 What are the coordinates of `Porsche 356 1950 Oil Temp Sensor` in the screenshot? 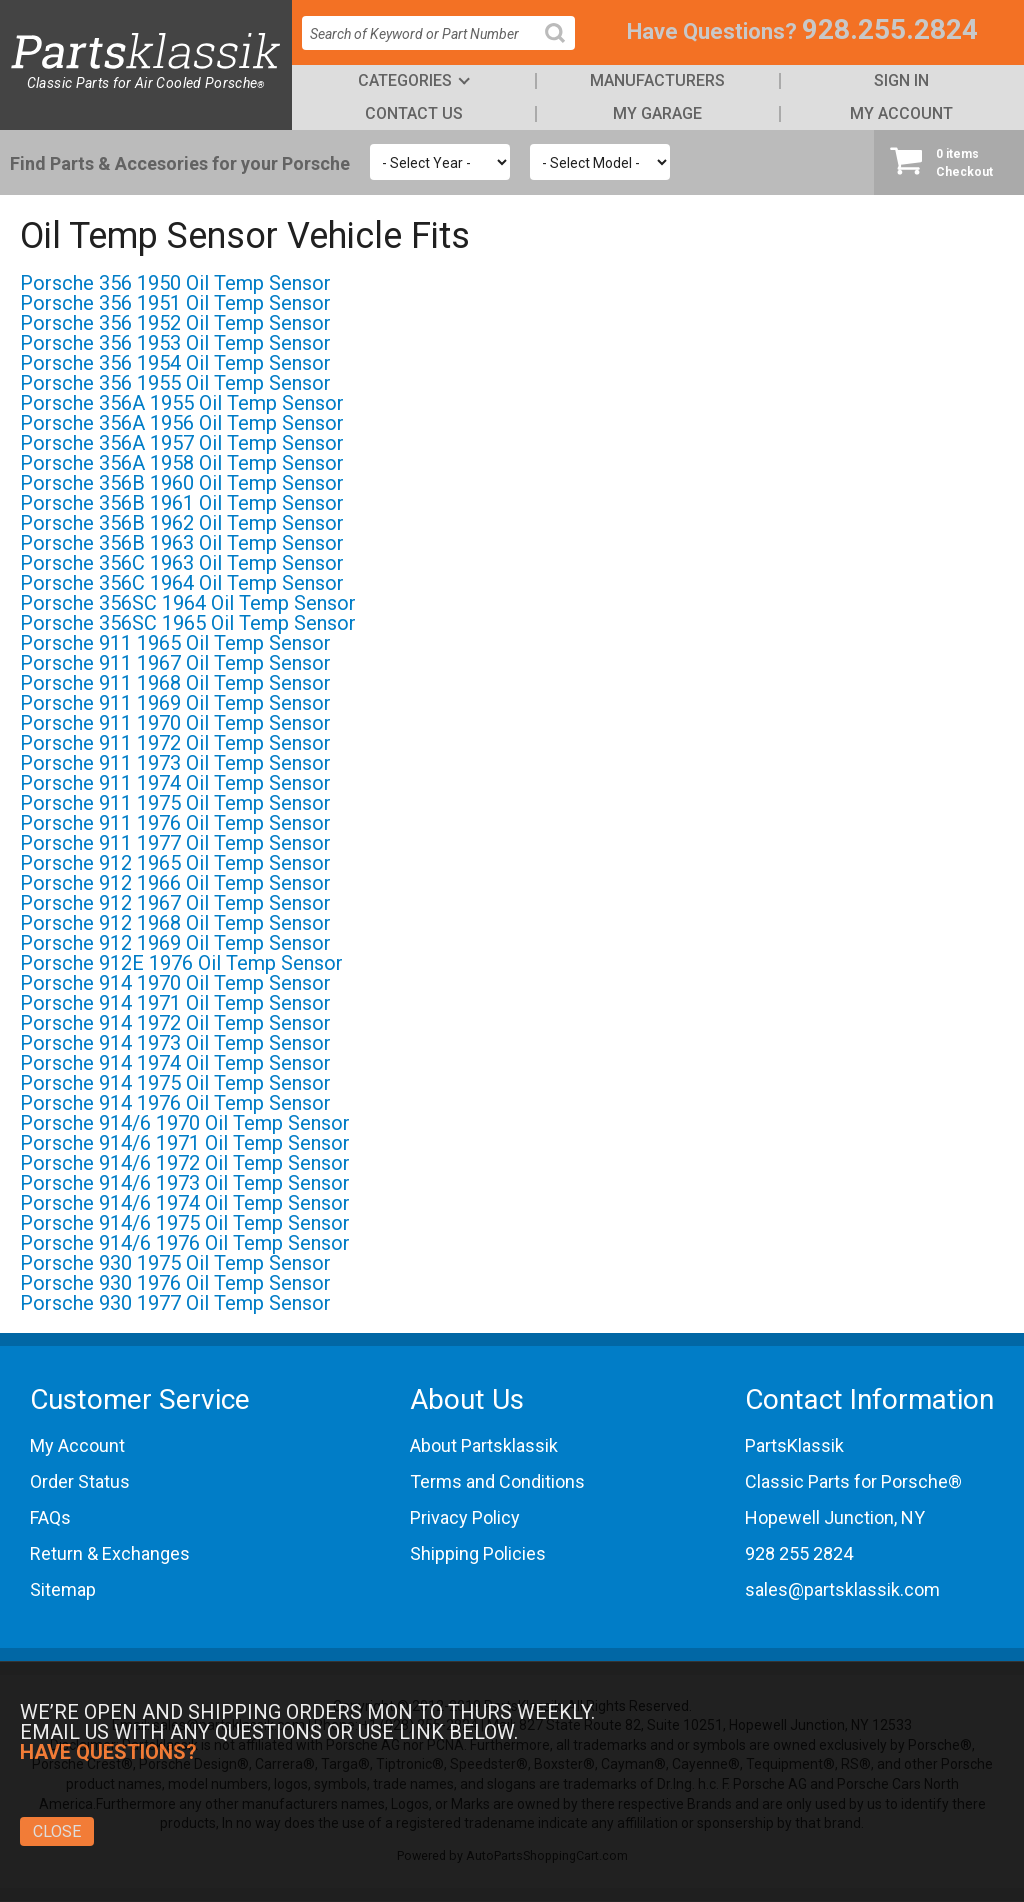 It's located at (175, 283).